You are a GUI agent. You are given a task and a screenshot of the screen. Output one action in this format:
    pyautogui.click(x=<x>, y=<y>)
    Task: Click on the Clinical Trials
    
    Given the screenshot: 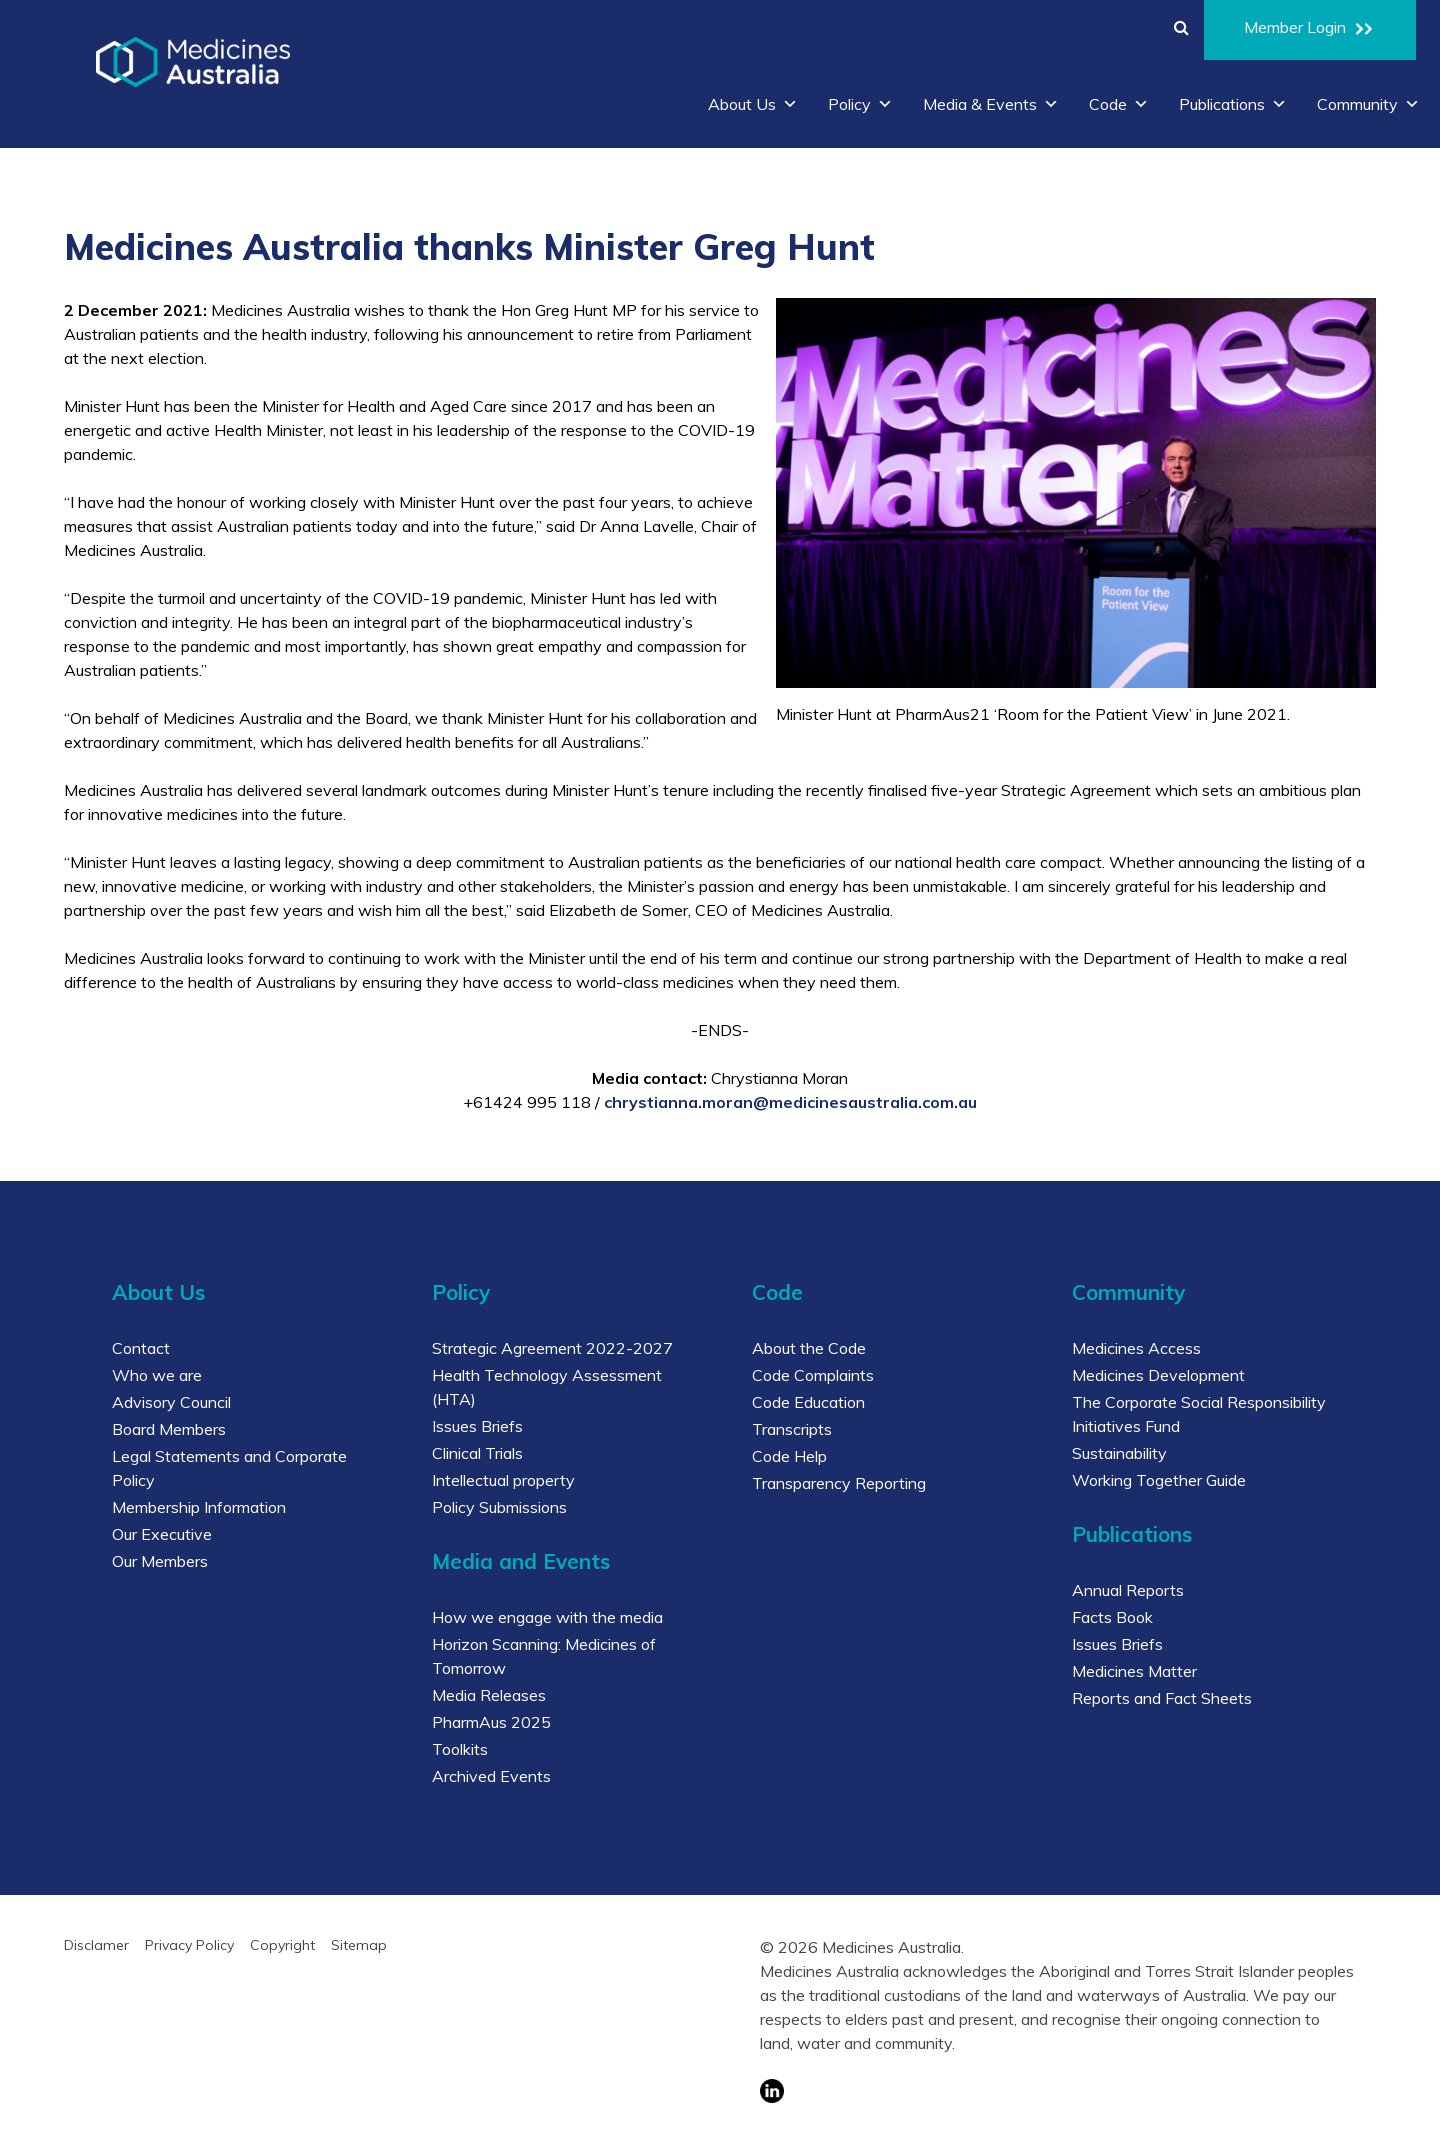 What is the action you would take?
    pyautogui.click(x=477, y=1453)
    